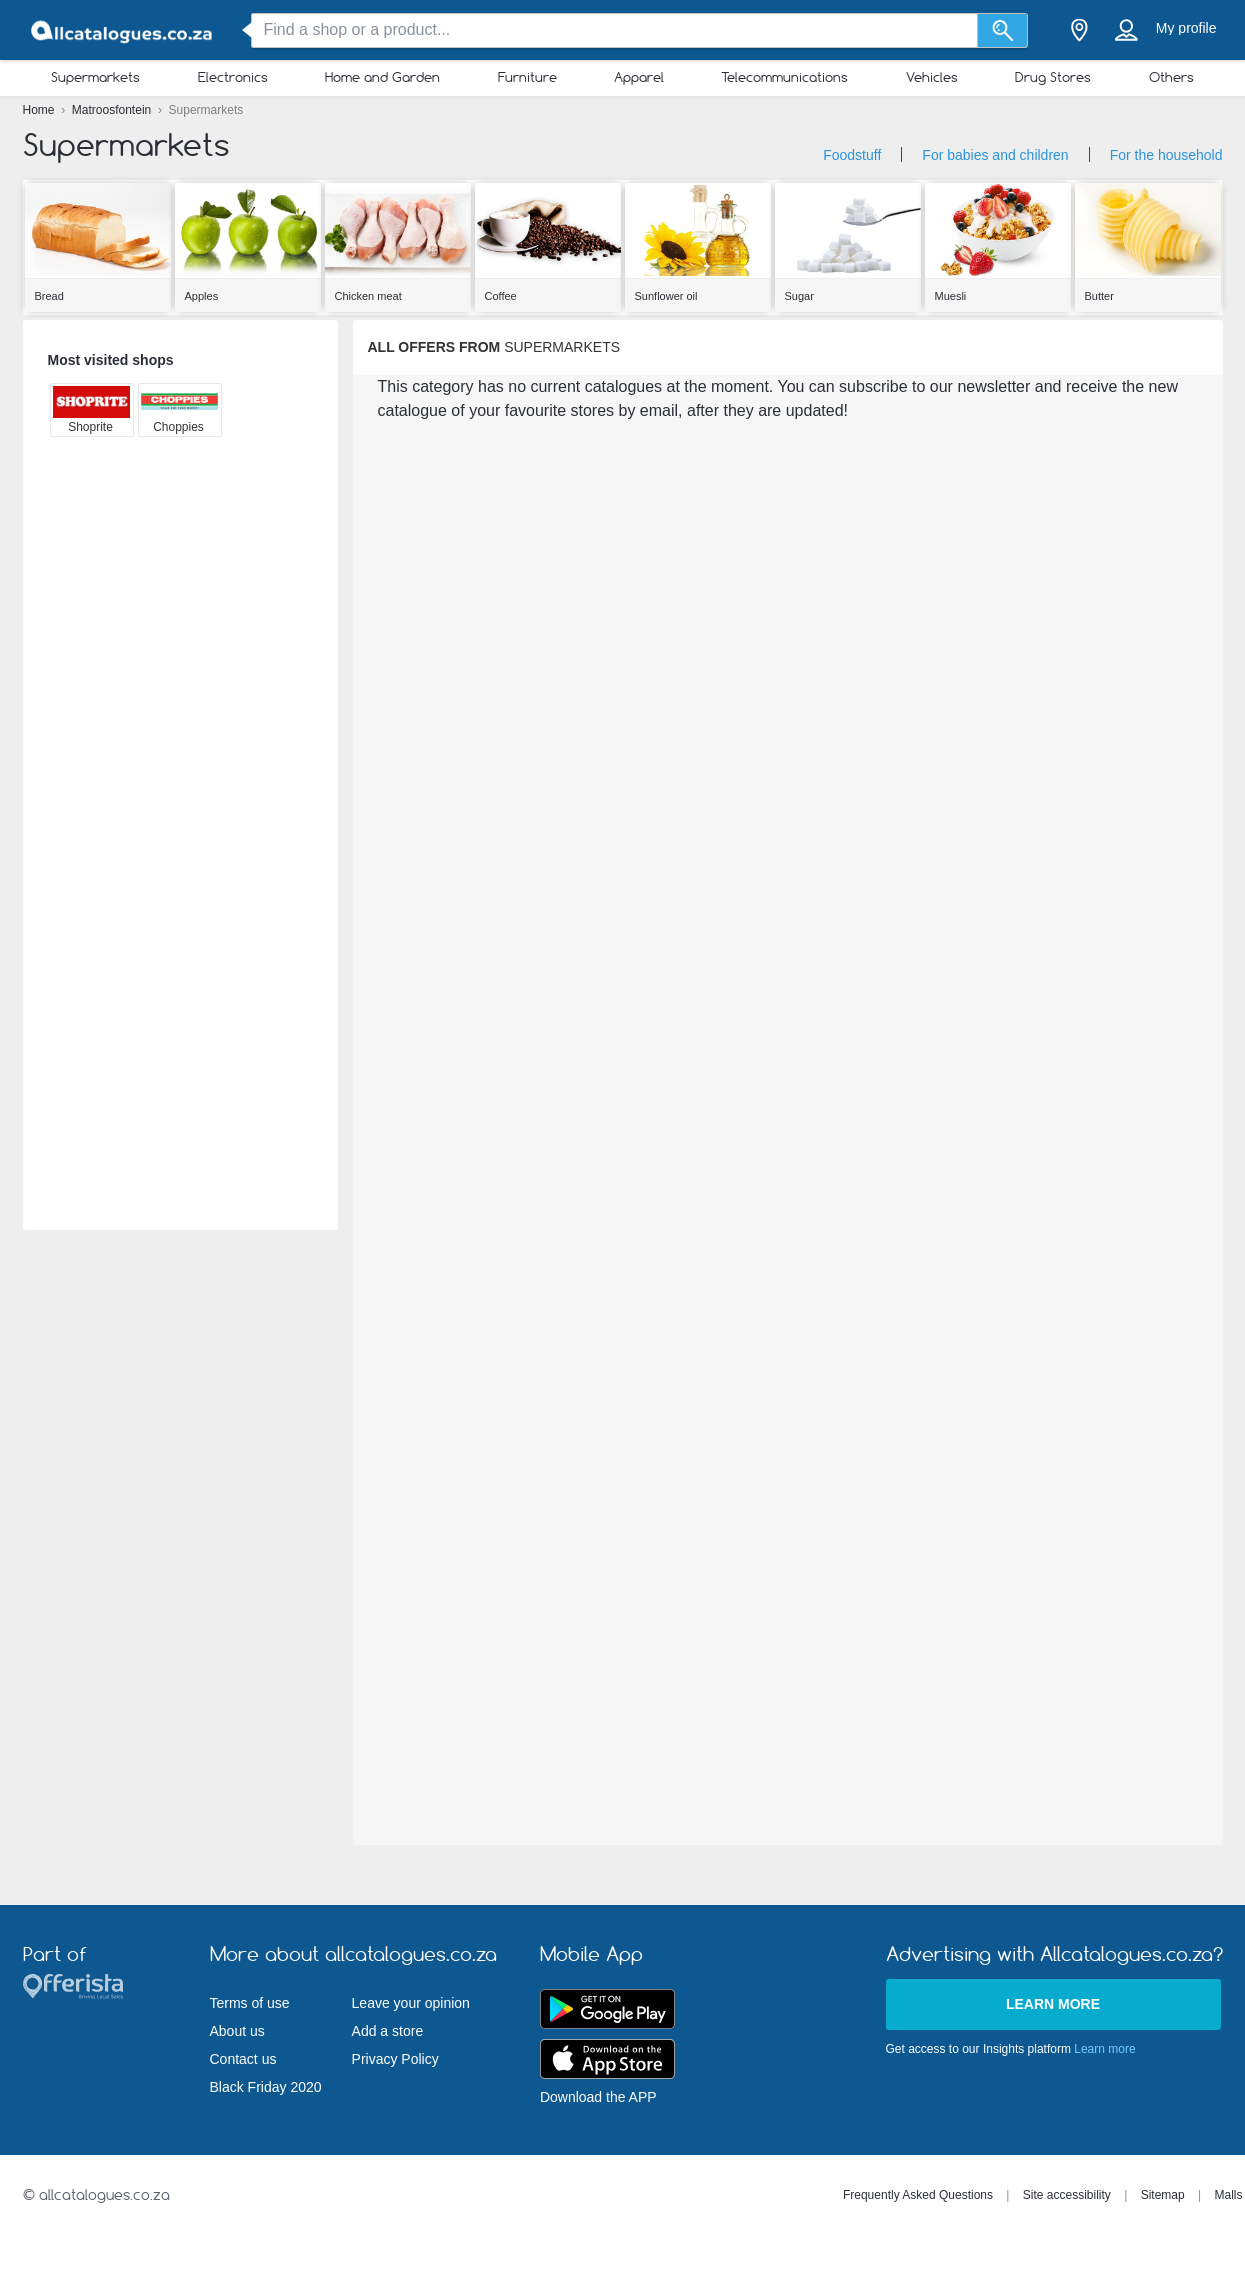 The image size is (1245, 2285). Describe the element at coordinates (501, 296) in the screenshot. I see `Coffee` at that location.